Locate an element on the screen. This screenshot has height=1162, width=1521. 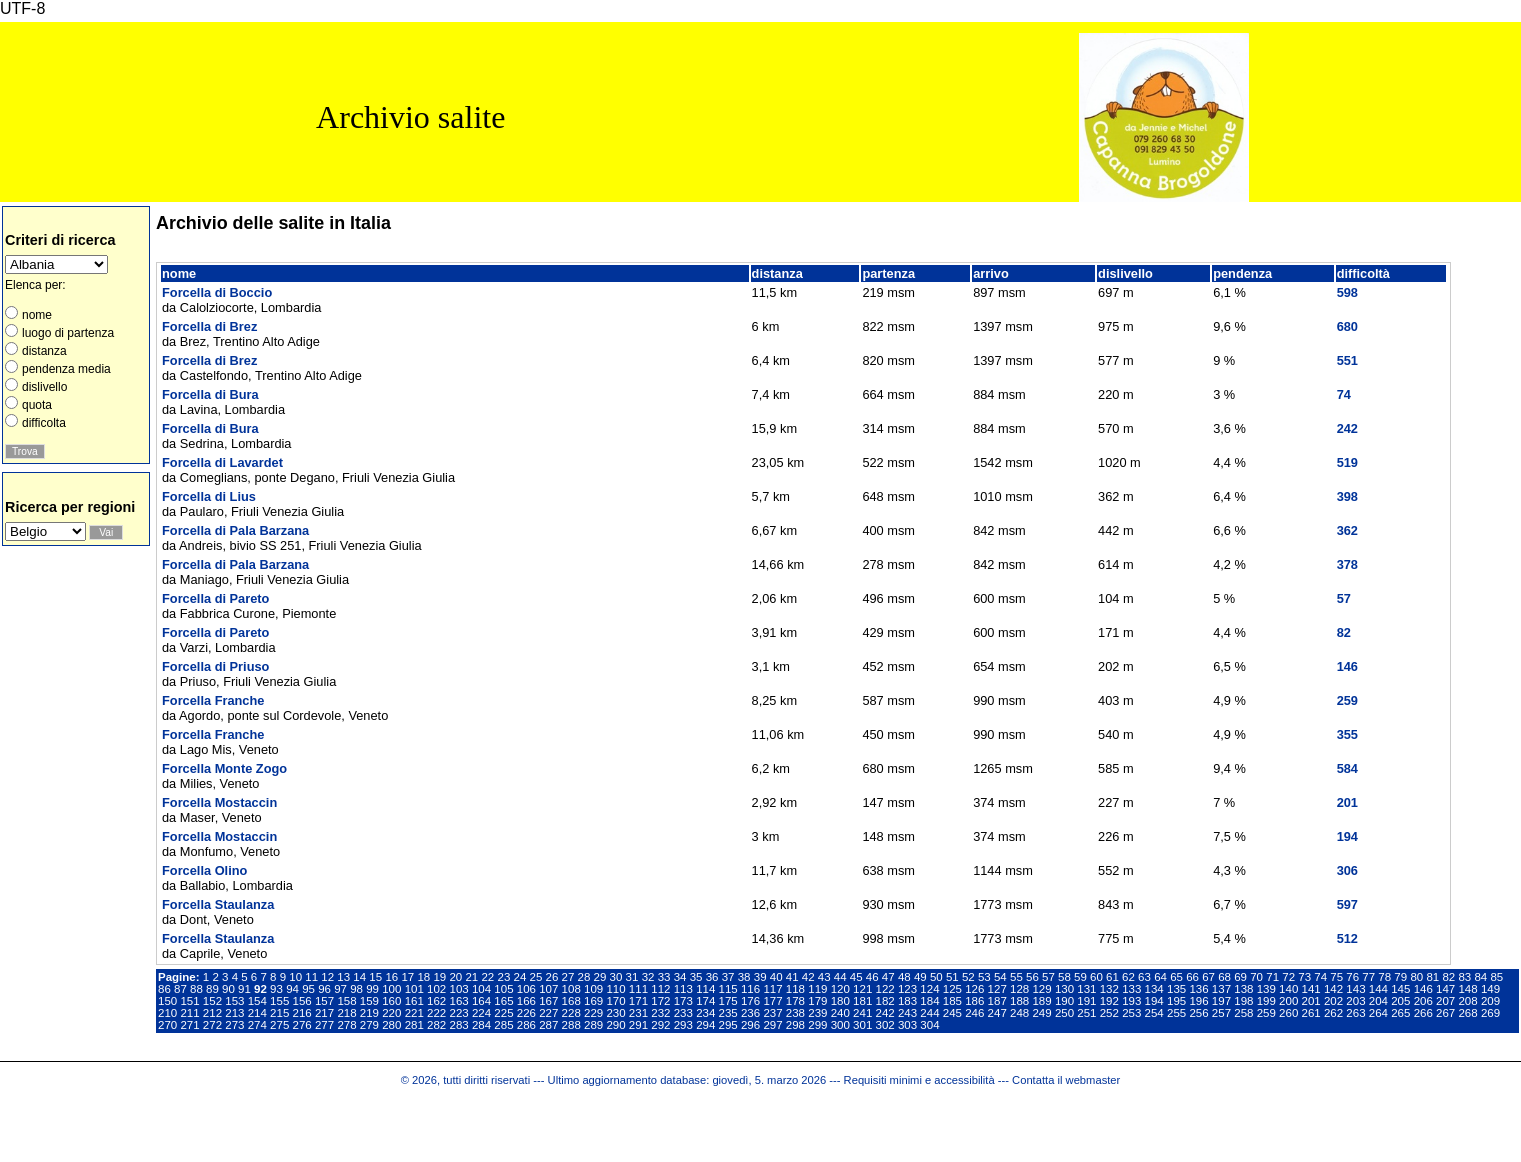
256 is located at coordinates (1198, 1013).